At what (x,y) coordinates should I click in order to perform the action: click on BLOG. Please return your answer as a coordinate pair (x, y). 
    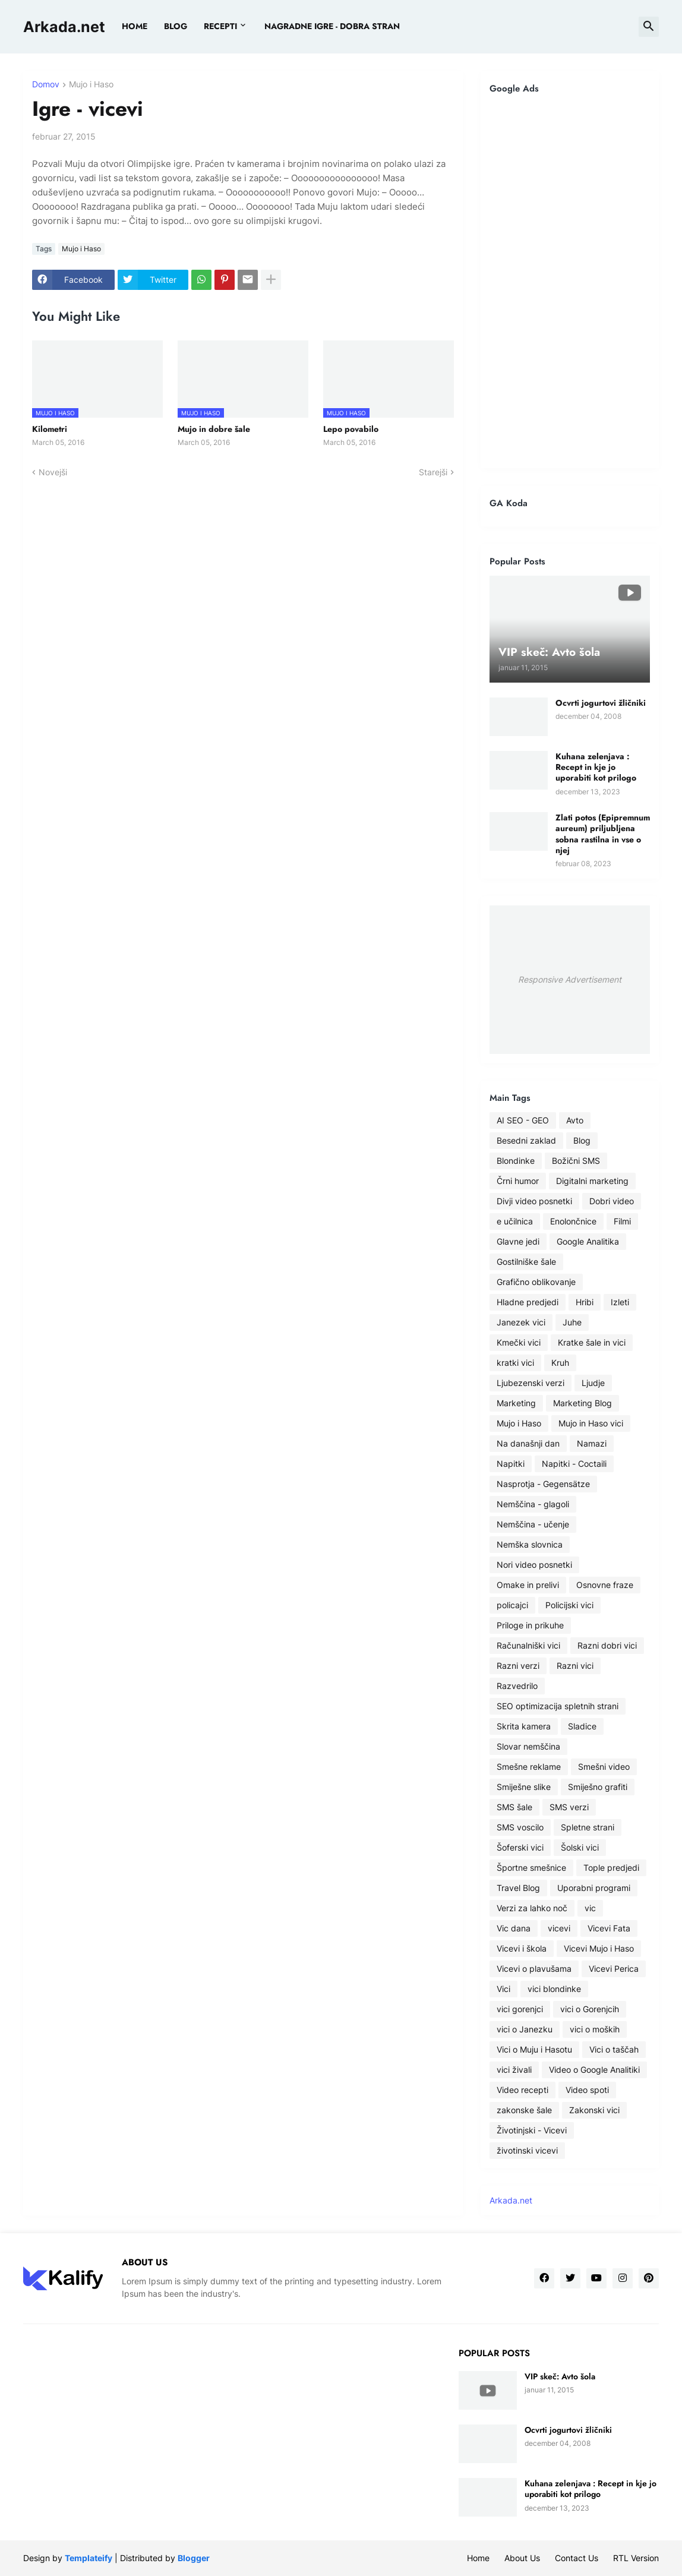
    Looking at the image, I should click on (175, 26).